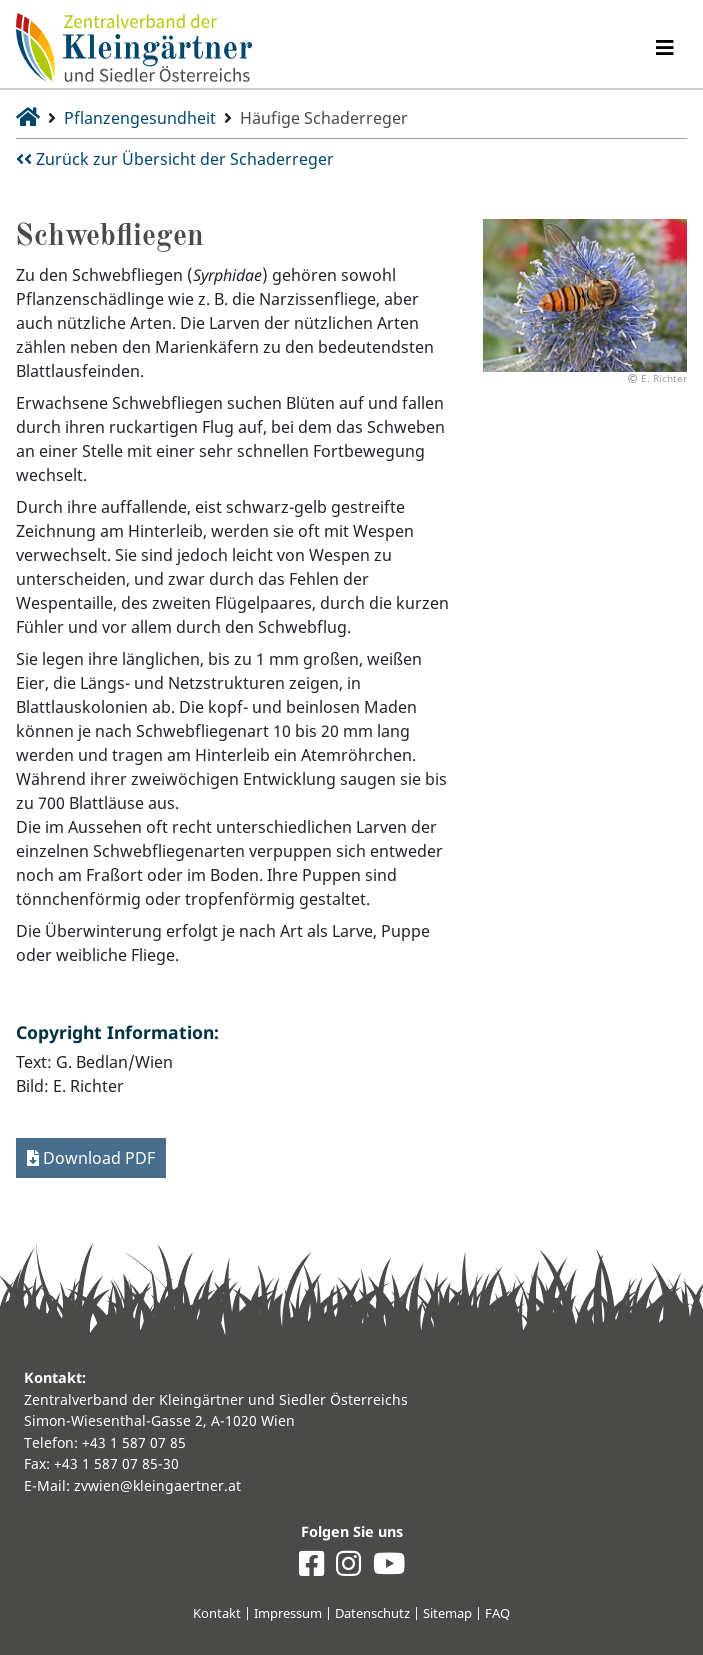 Image resolution: width=703 pixels, height=1655 pixels. I want to click on Download PDF, so click(91, 1158).